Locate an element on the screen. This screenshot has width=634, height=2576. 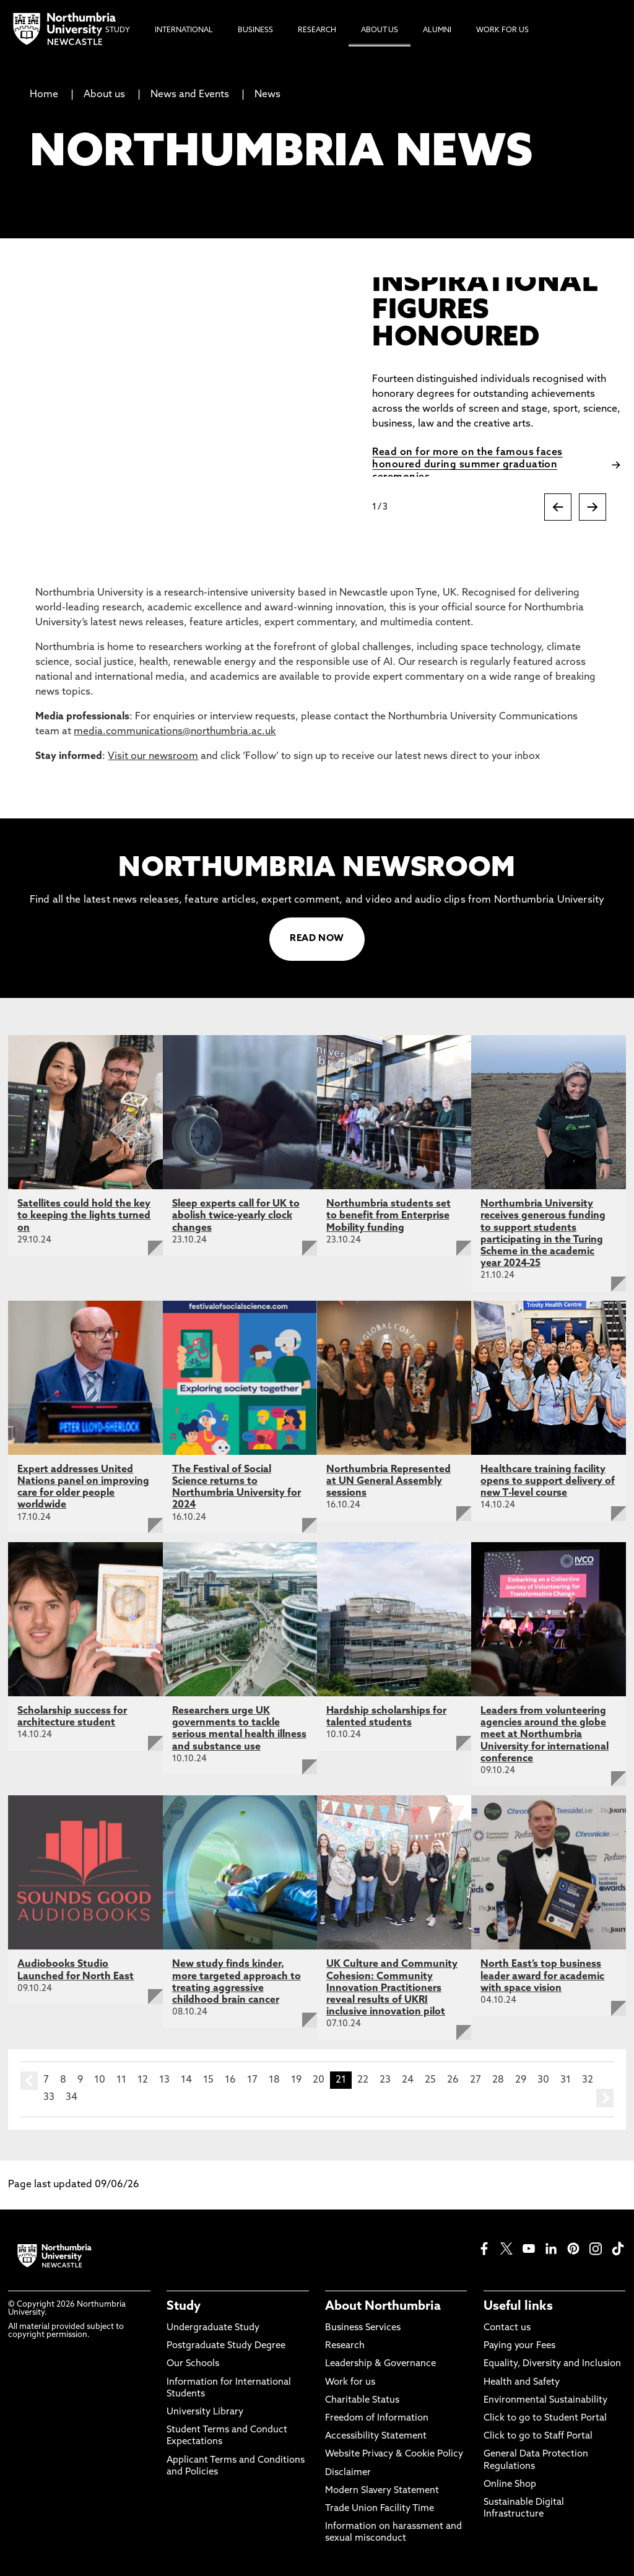
14 is located at coordinates (186, 2080).